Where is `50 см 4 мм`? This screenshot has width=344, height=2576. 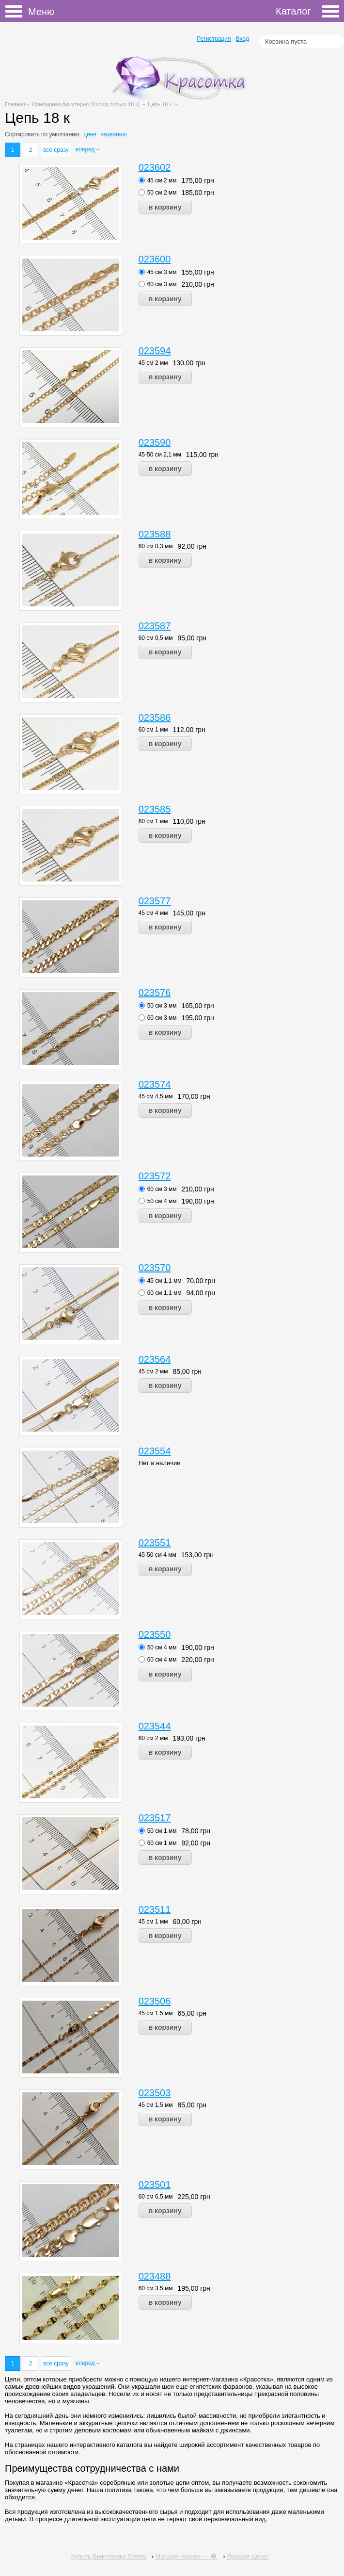 50 см 4 мм is located at coordinates (162, 1201).